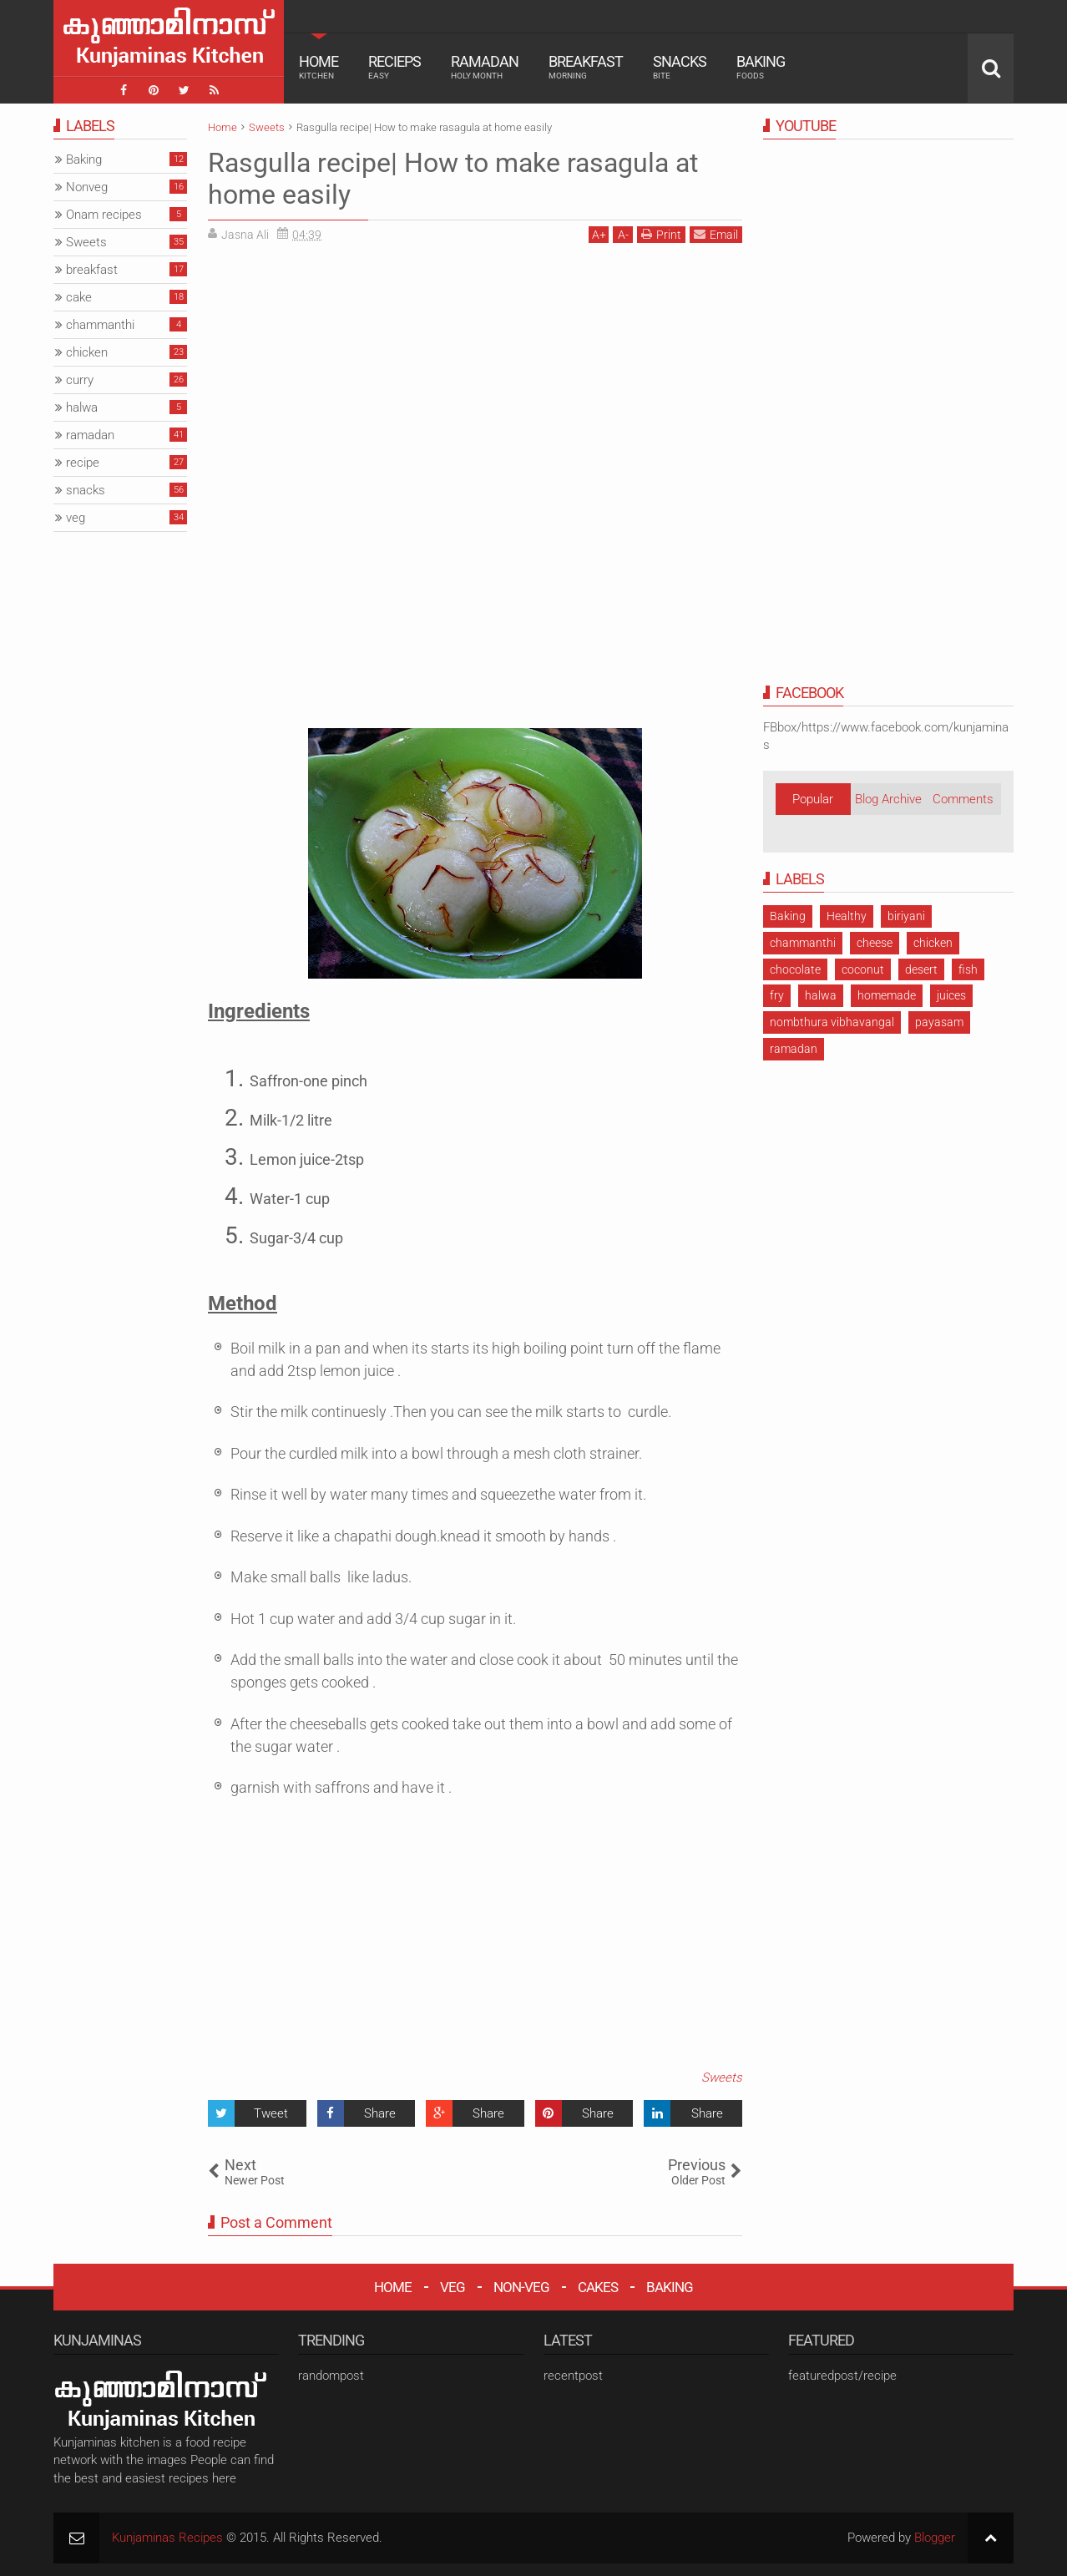 The width and height of the screenshot is (1067, 2576). What do you see at coordinates (679, 67) in the screenshot?
I see `Snacks` at bounding box center [679, 67].